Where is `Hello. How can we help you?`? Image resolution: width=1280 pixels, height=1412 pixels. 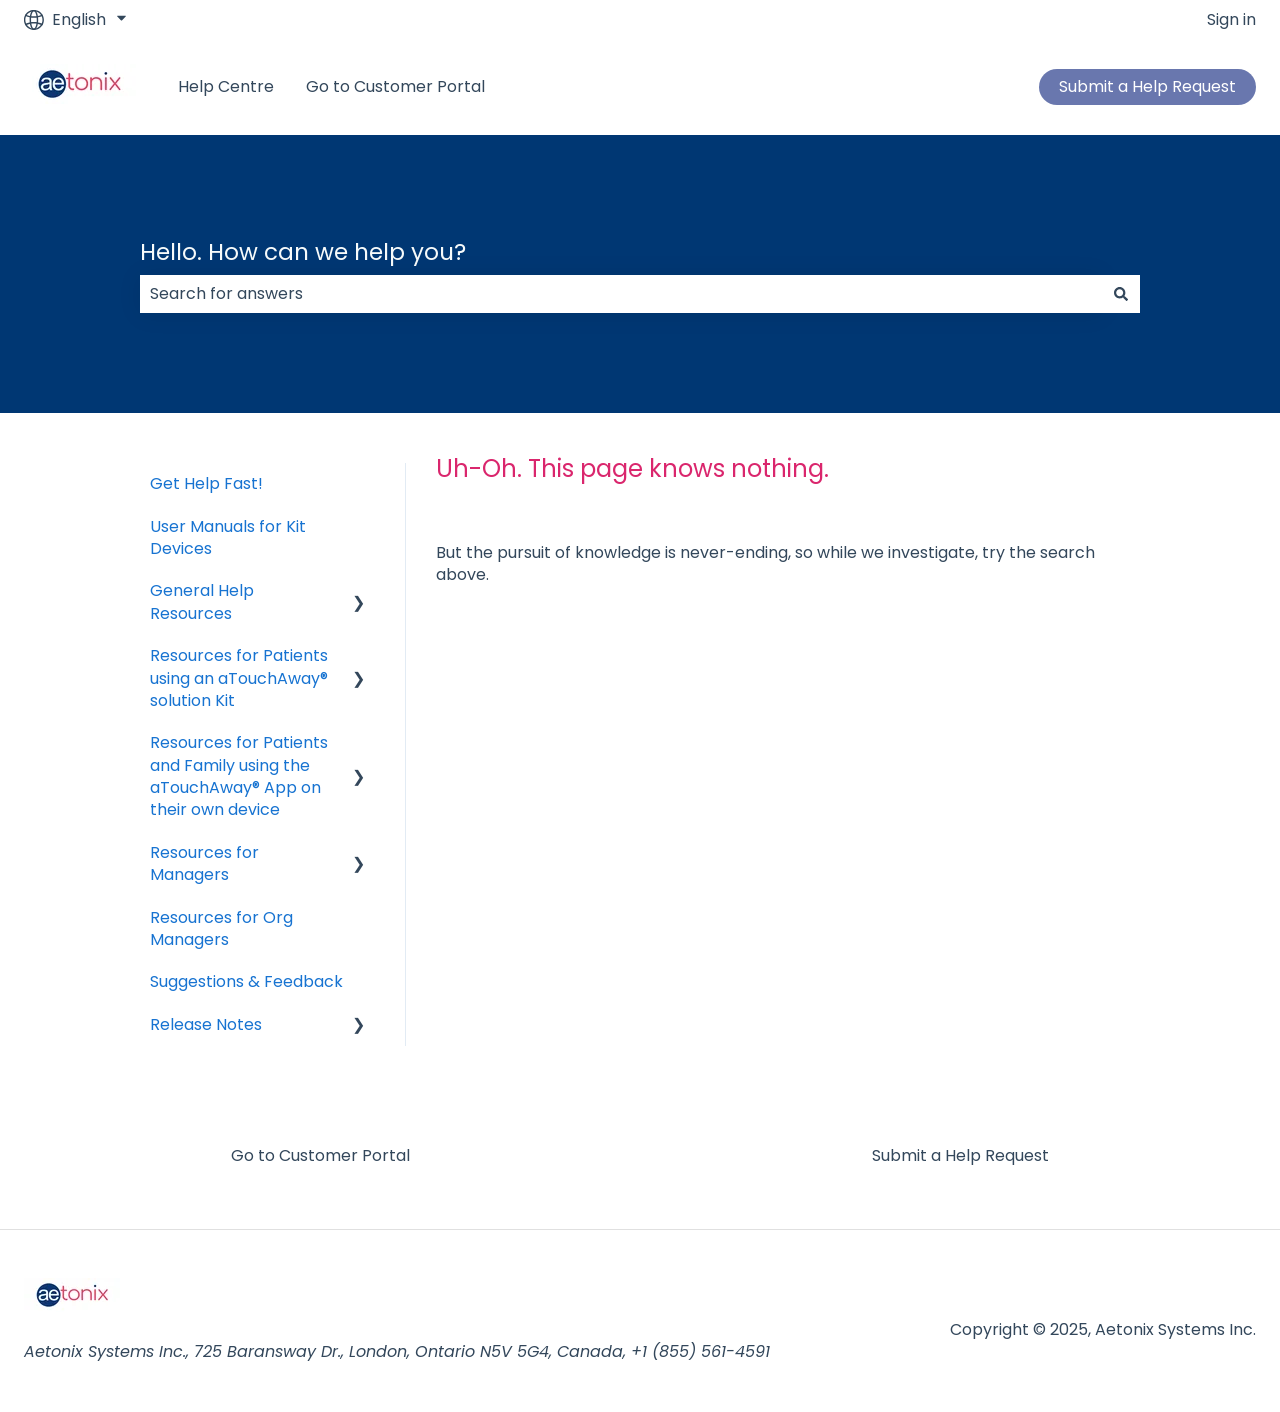
Hello. How can we help you? is located at coordinates (303, 252).